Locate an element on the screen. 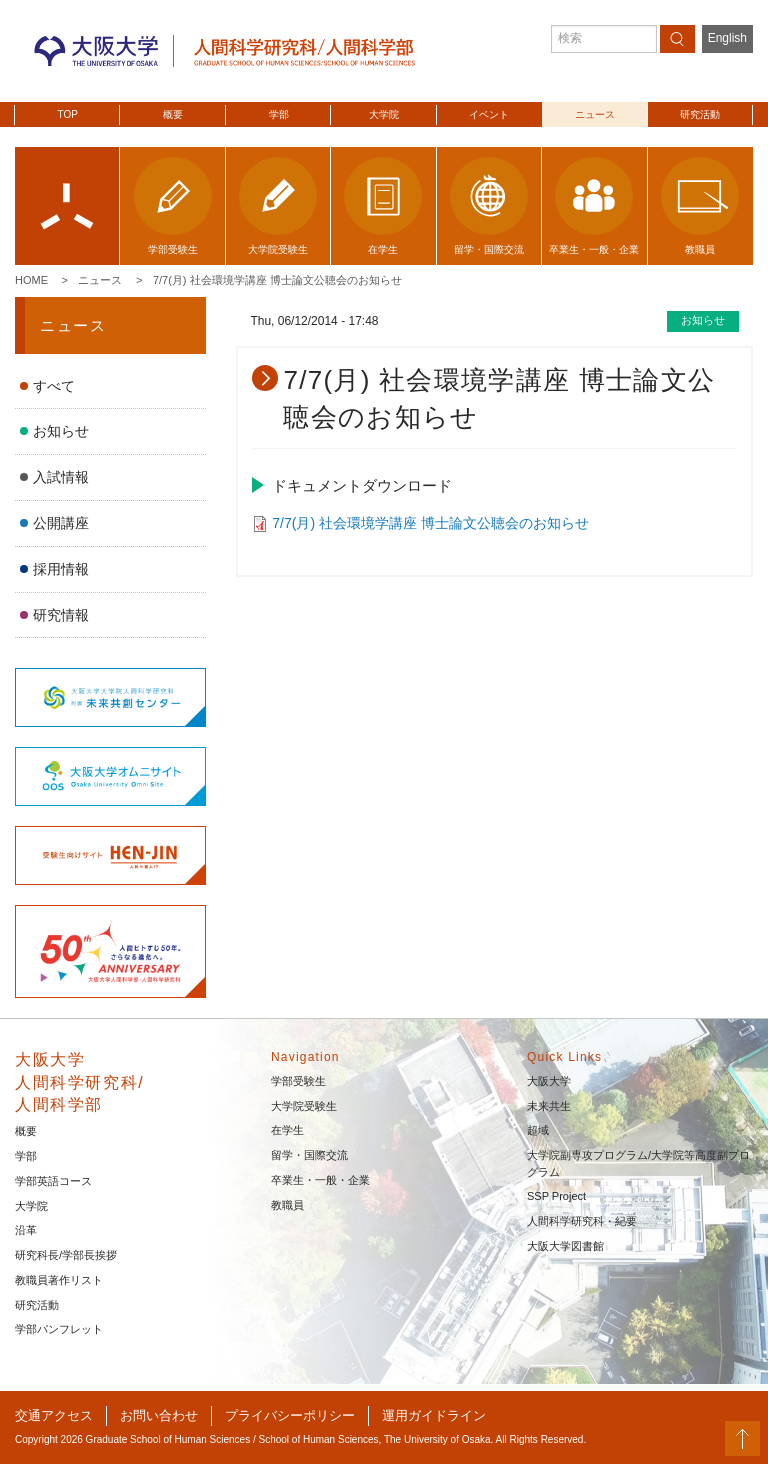 The image size is (768, 1464). 大学院副専攻プログラム/大学院等高度副プログラム is located at coordinates (638, 1163).